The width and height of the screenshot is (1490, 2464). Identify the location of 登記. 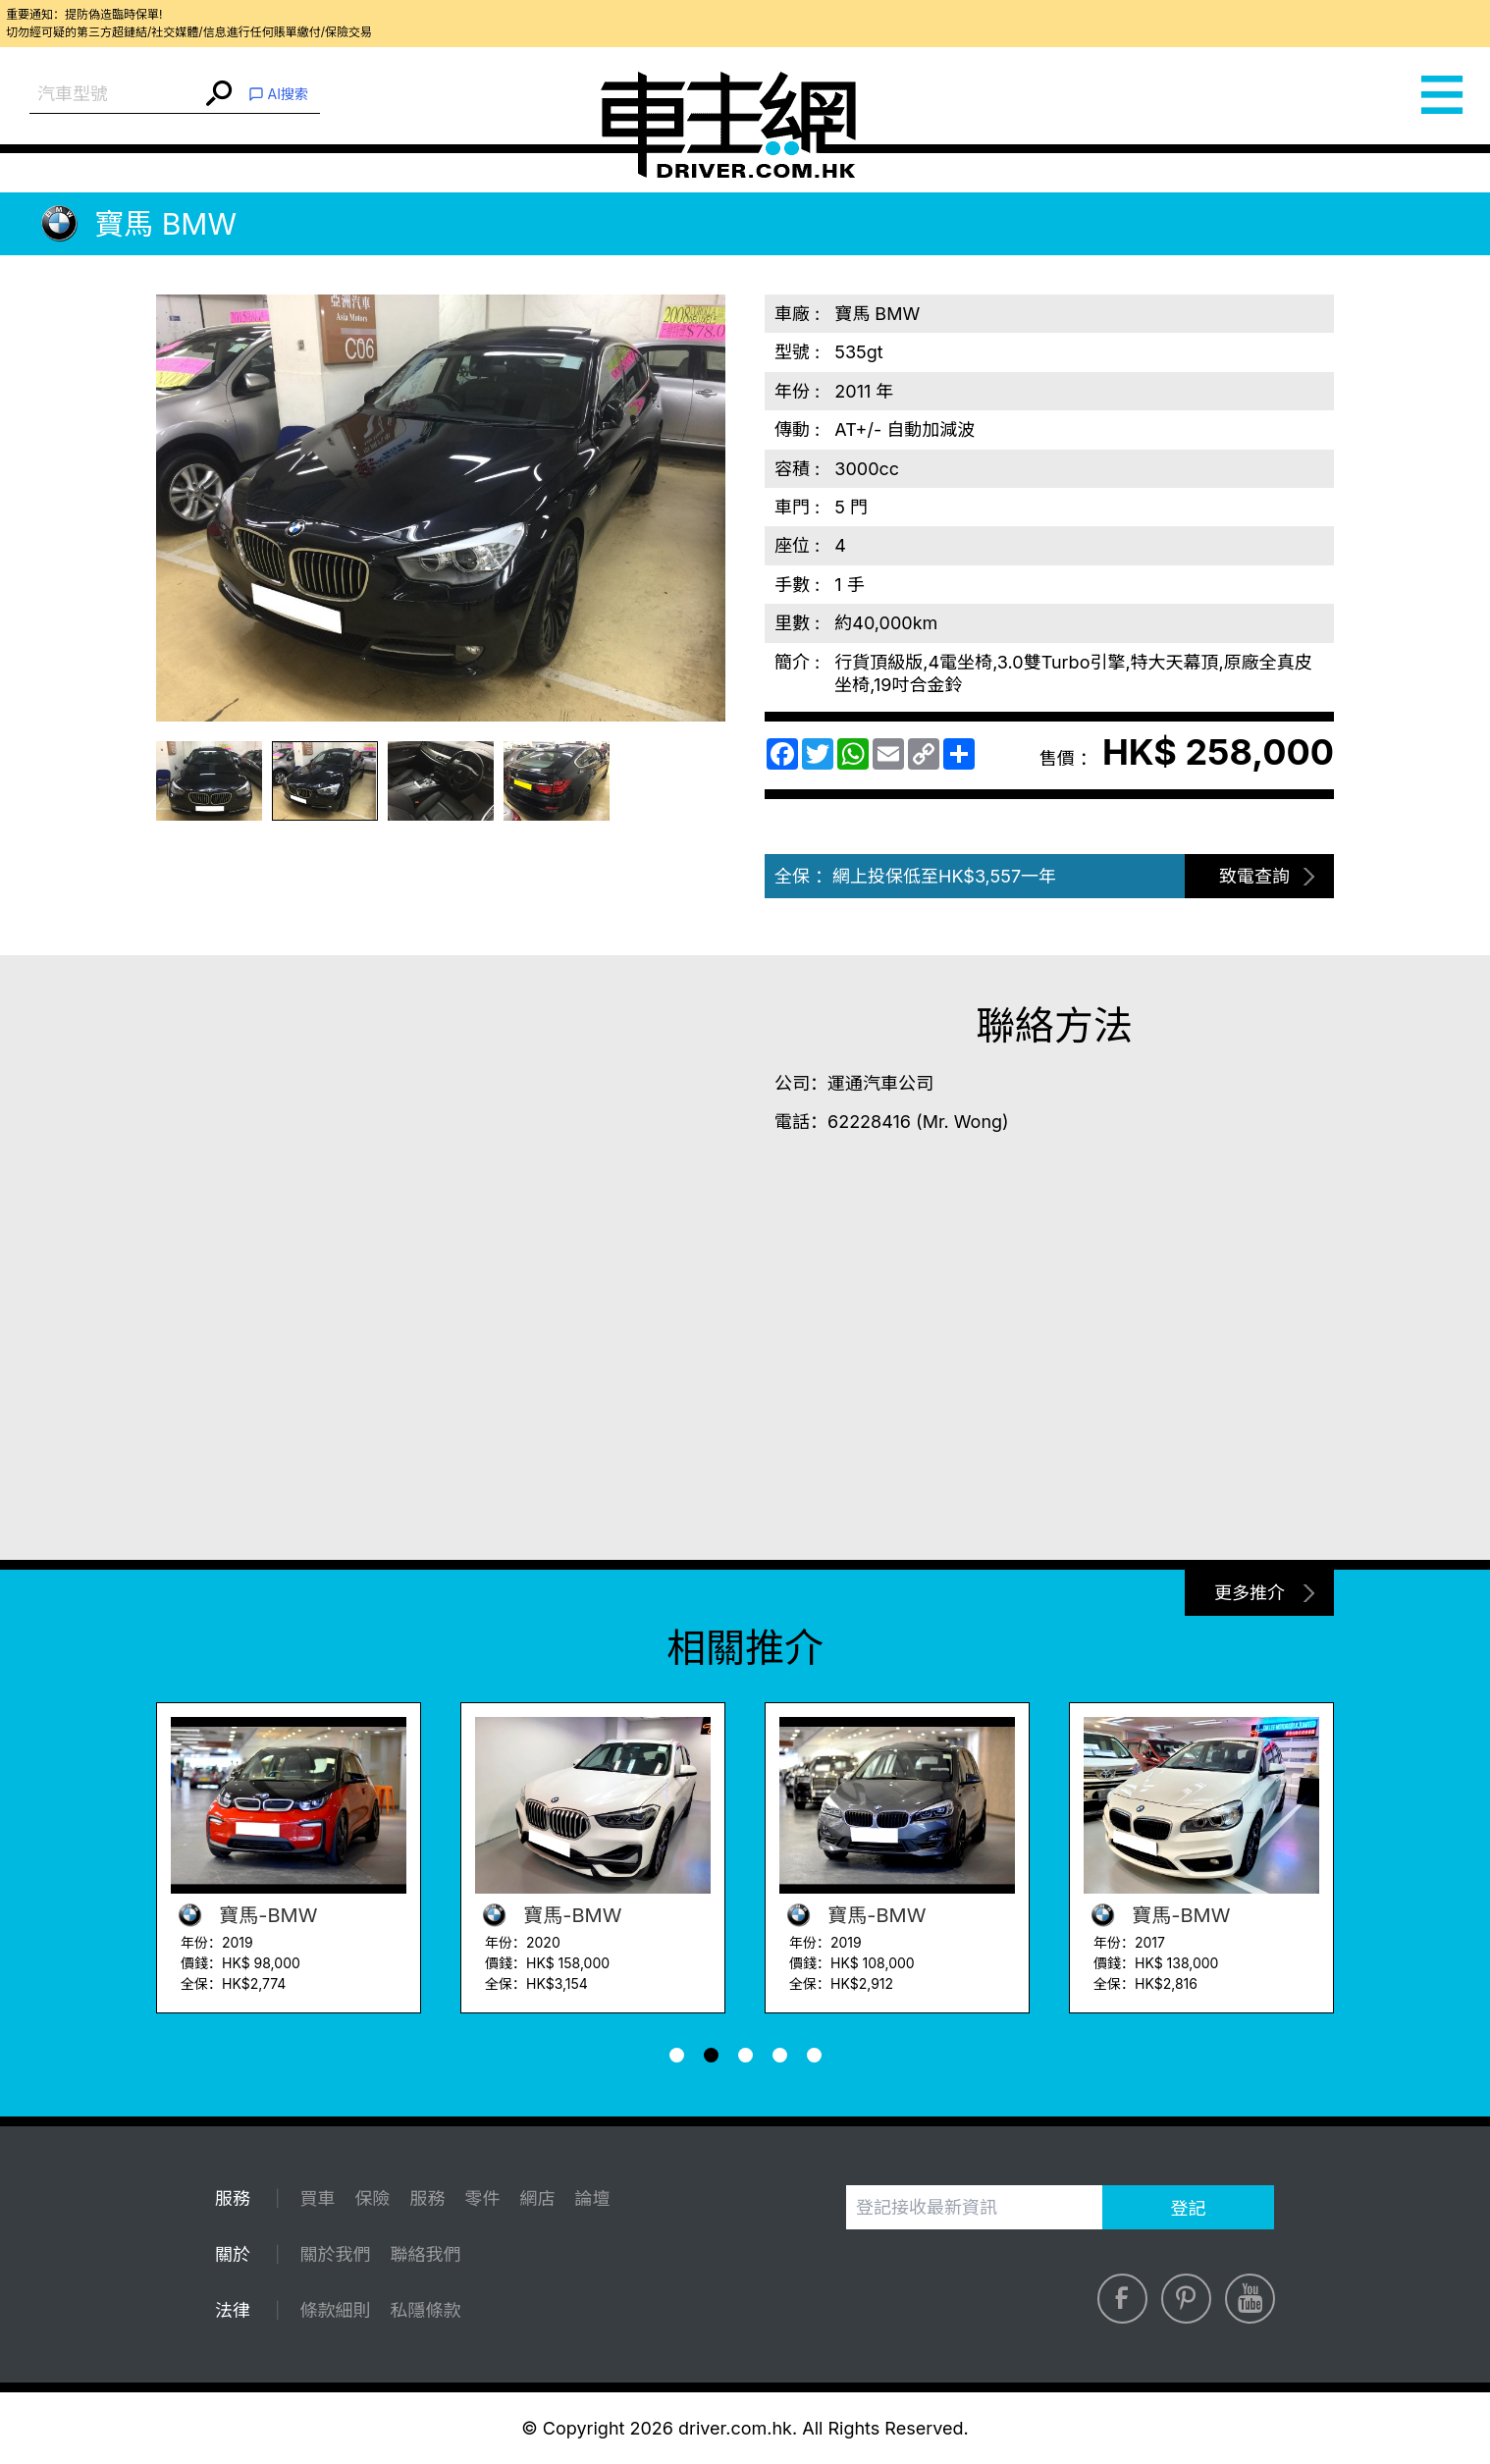
(1188, 2208).